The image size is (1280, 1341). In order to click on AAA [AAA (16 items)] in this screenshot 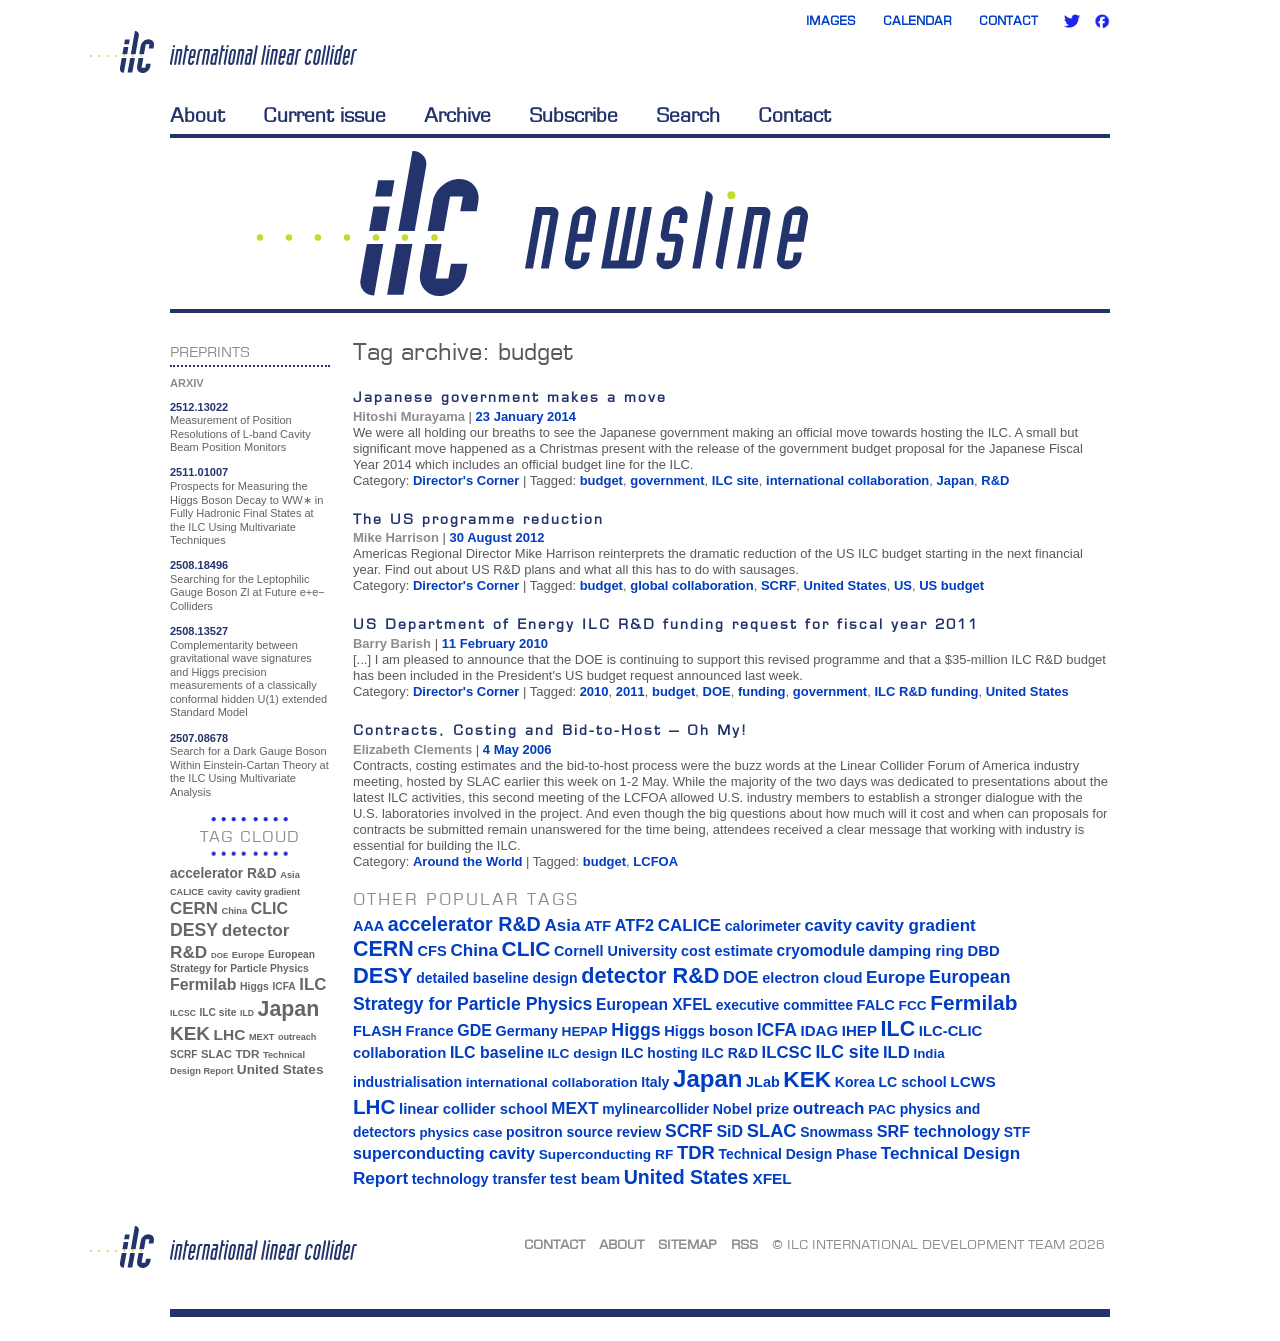, I will do `click(368, 926)`.